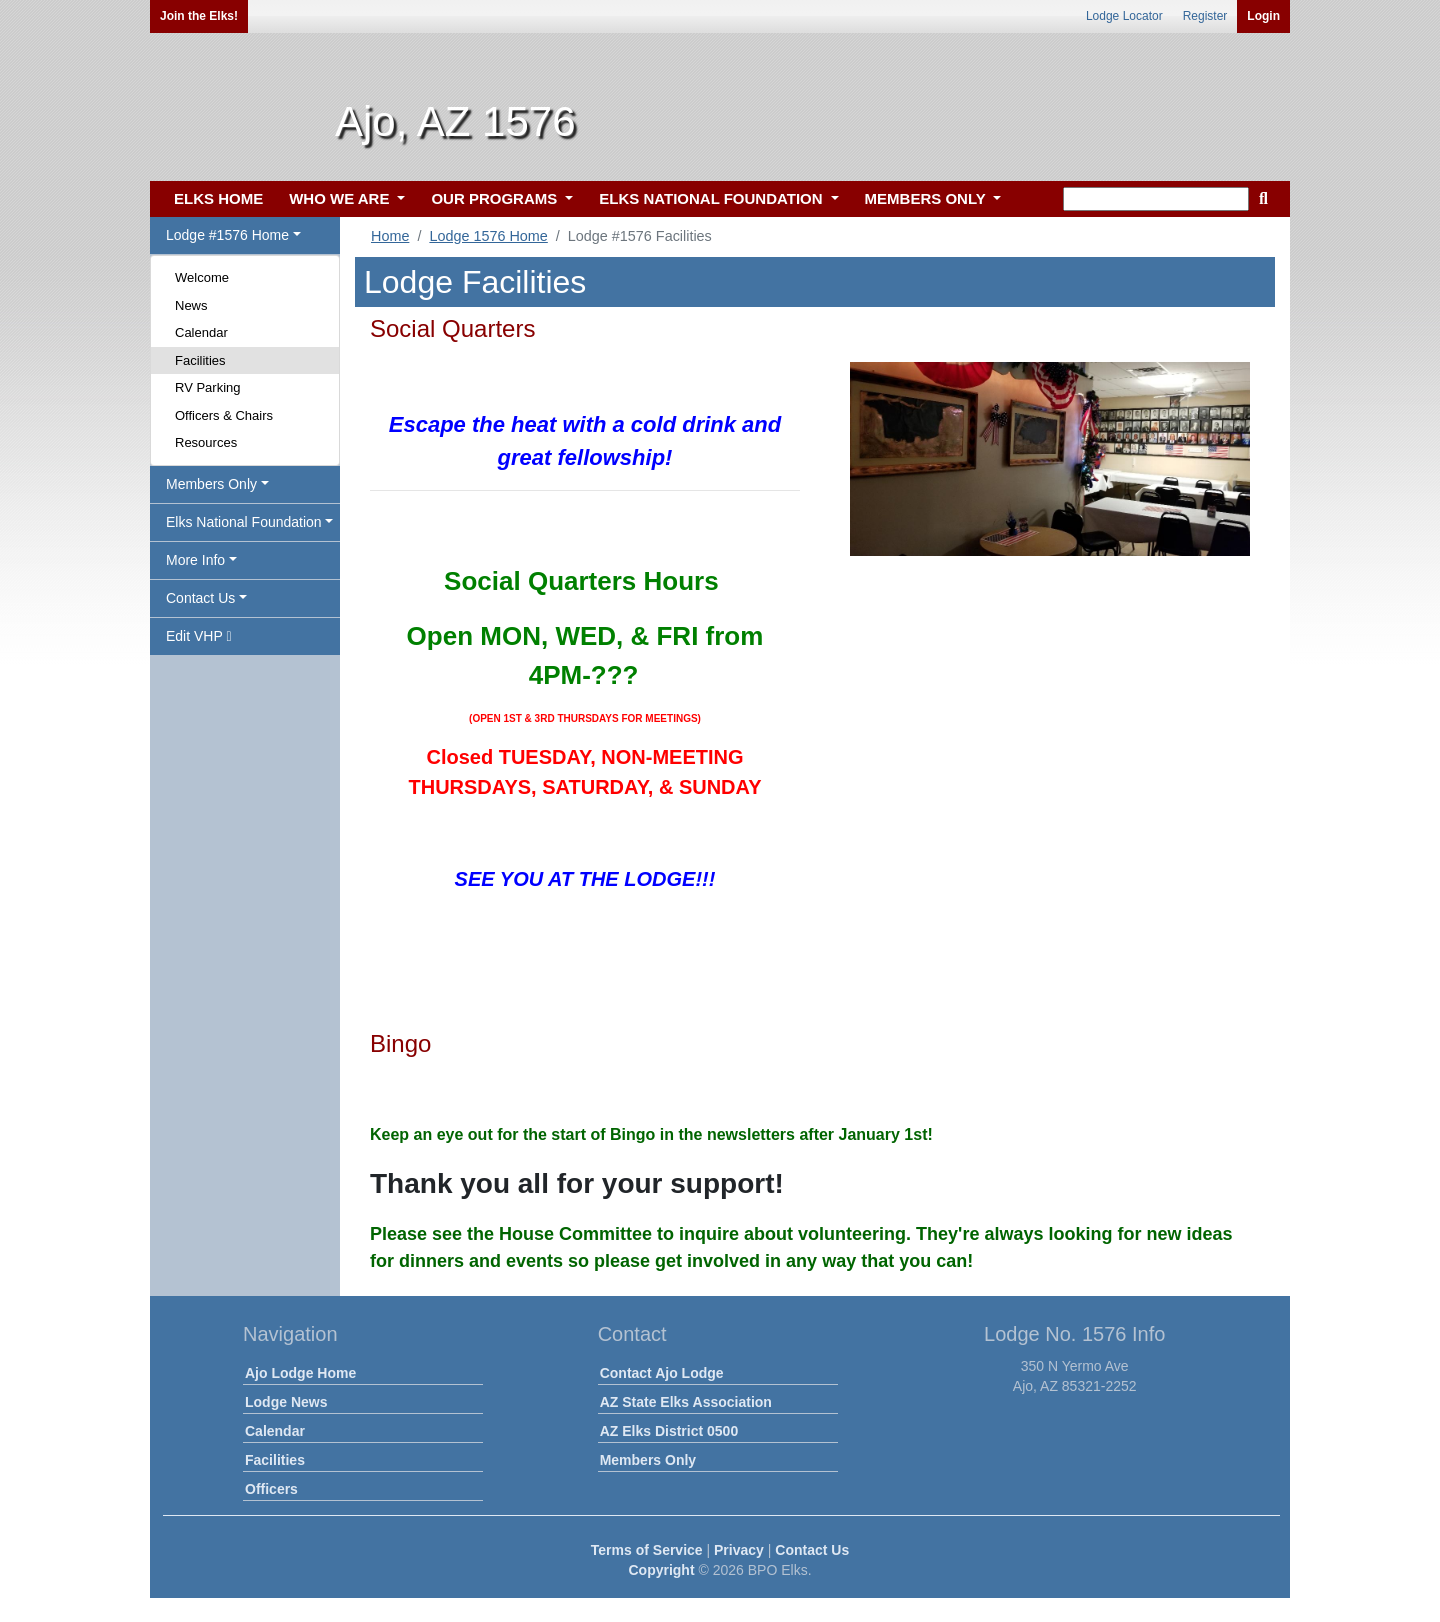  I want to click on Calendar, so click(201, 332).